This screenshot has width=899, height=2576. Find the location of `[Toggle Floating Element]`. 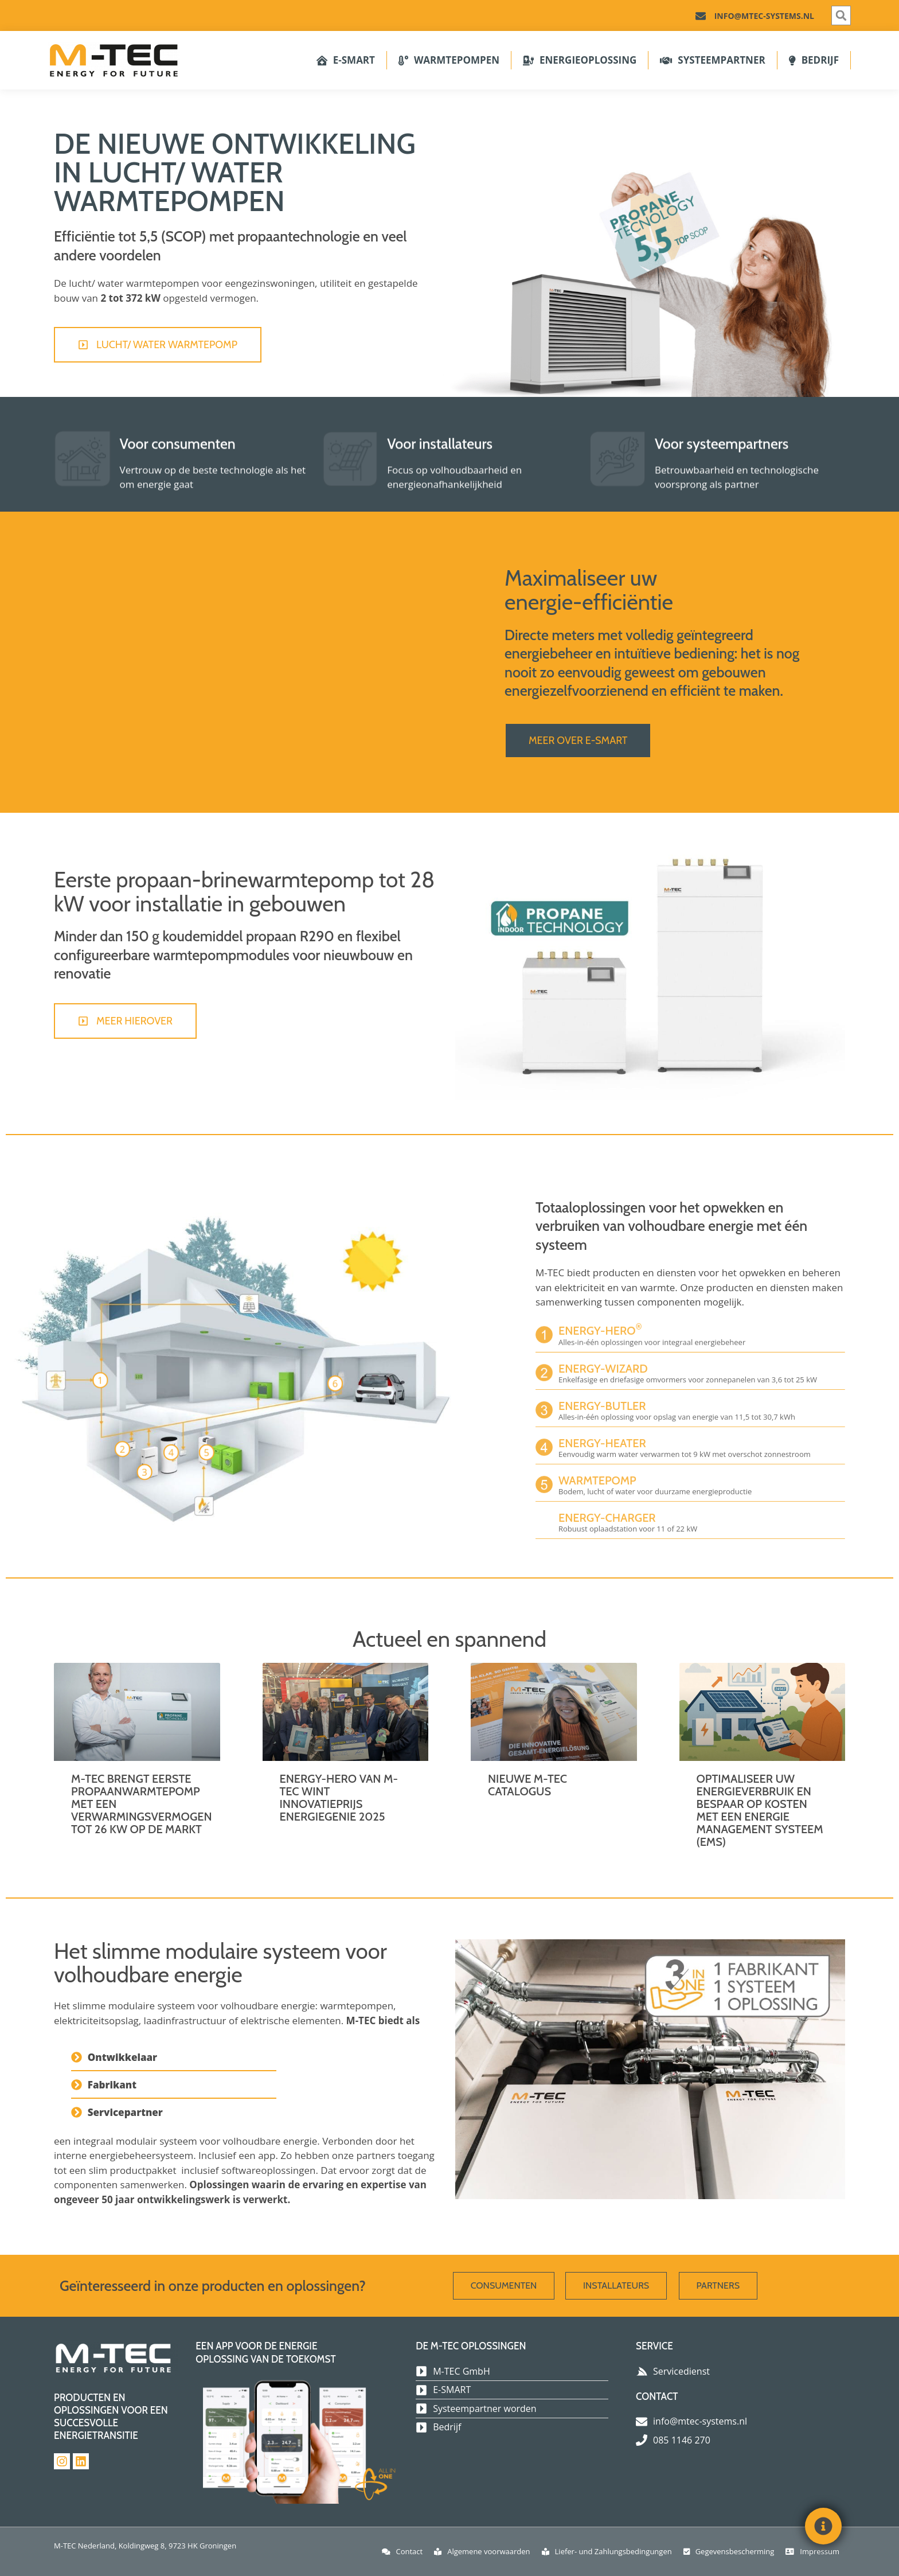

[Toggle Floating Element] is located at coordinates (823, 2526).